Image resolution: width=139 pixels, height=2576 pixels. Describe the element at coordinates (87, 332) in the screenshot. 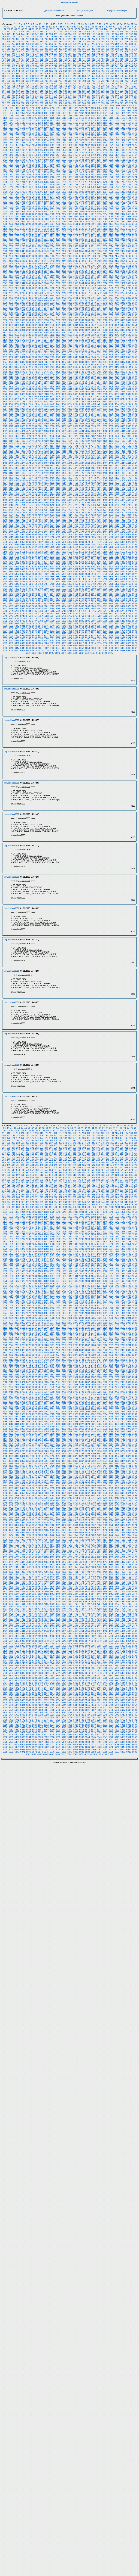

I see `3115` at that location.